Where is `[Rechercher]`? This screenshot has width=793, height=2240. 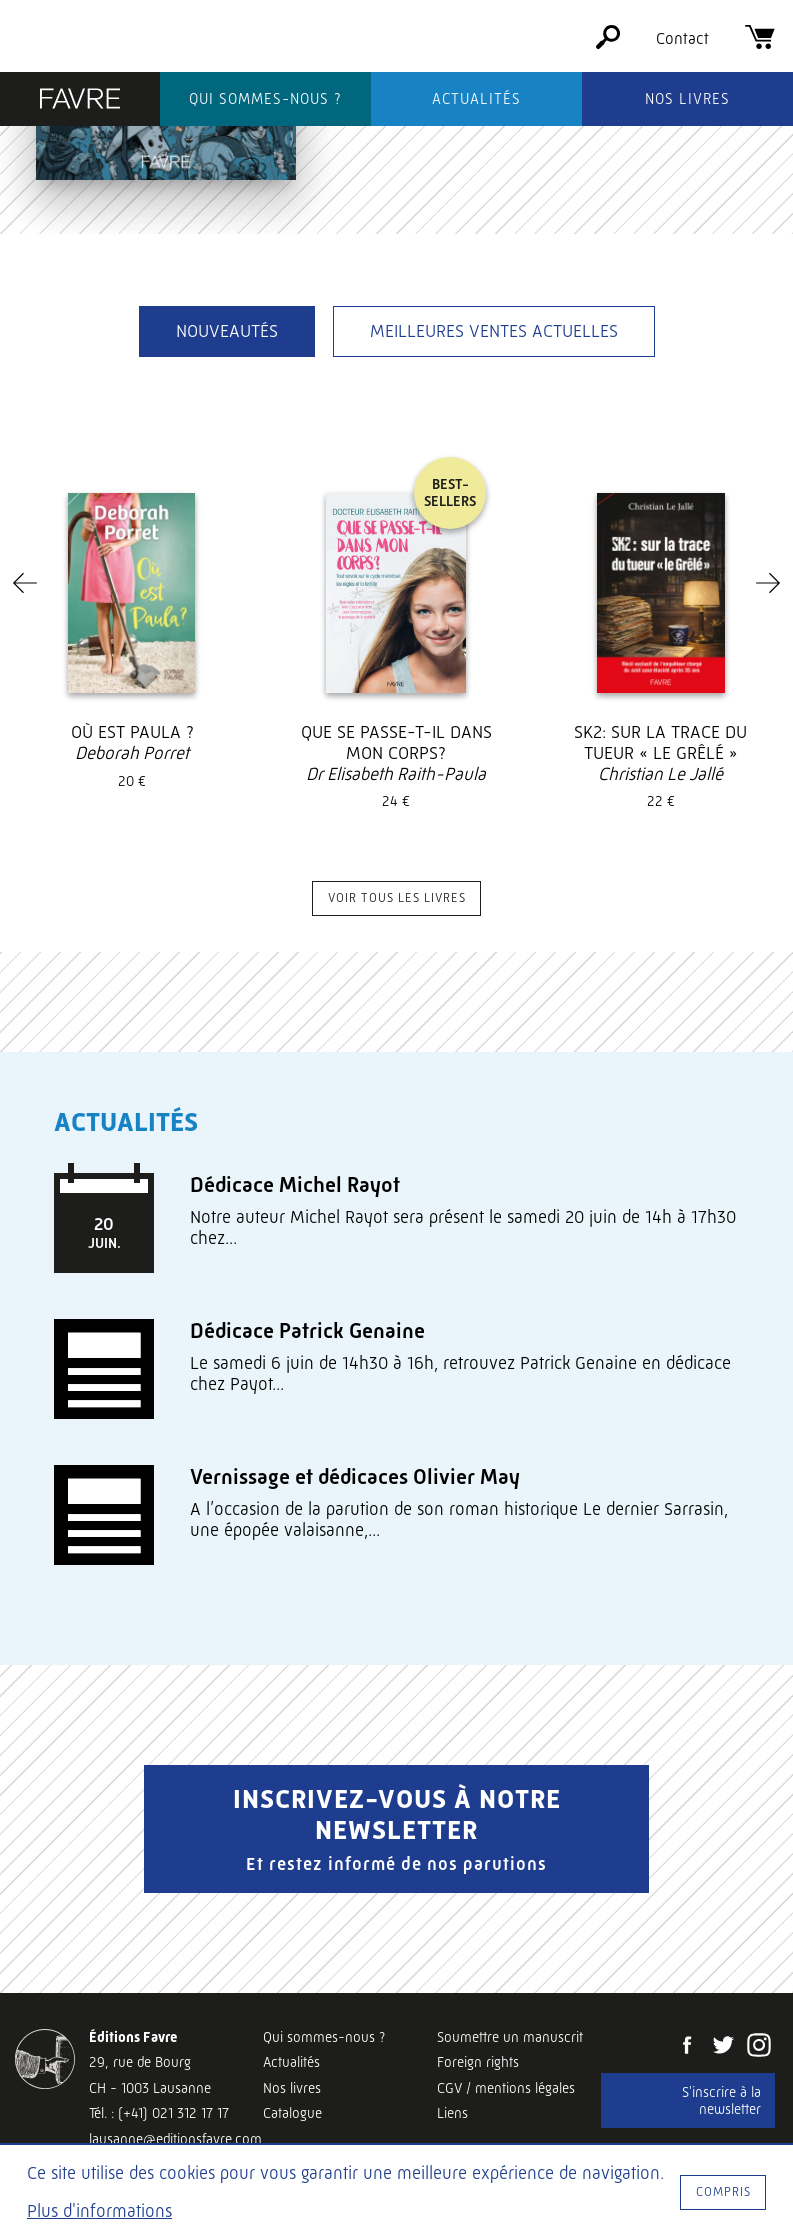
[Rechercher] is located at coordinates (608, 43).